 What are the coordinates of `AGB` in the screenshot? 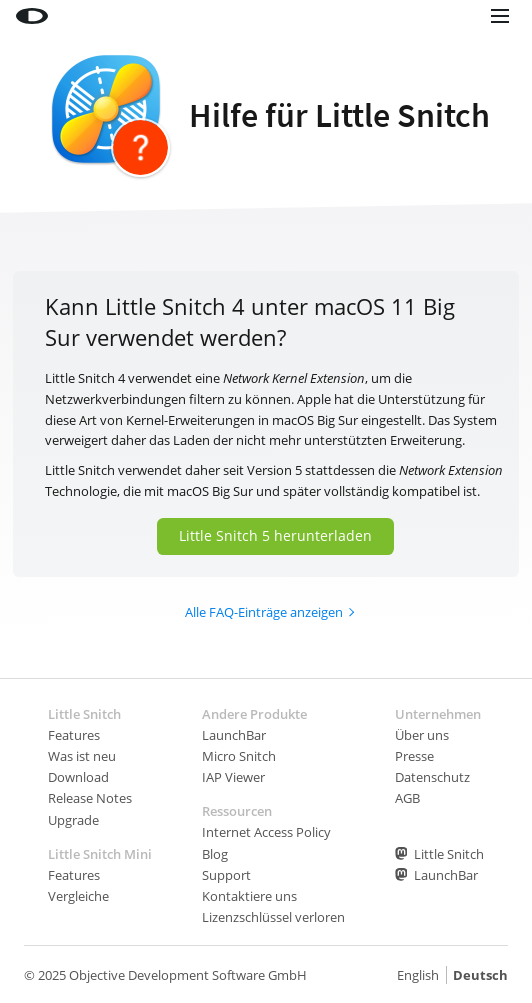 It's located at (407, 798).